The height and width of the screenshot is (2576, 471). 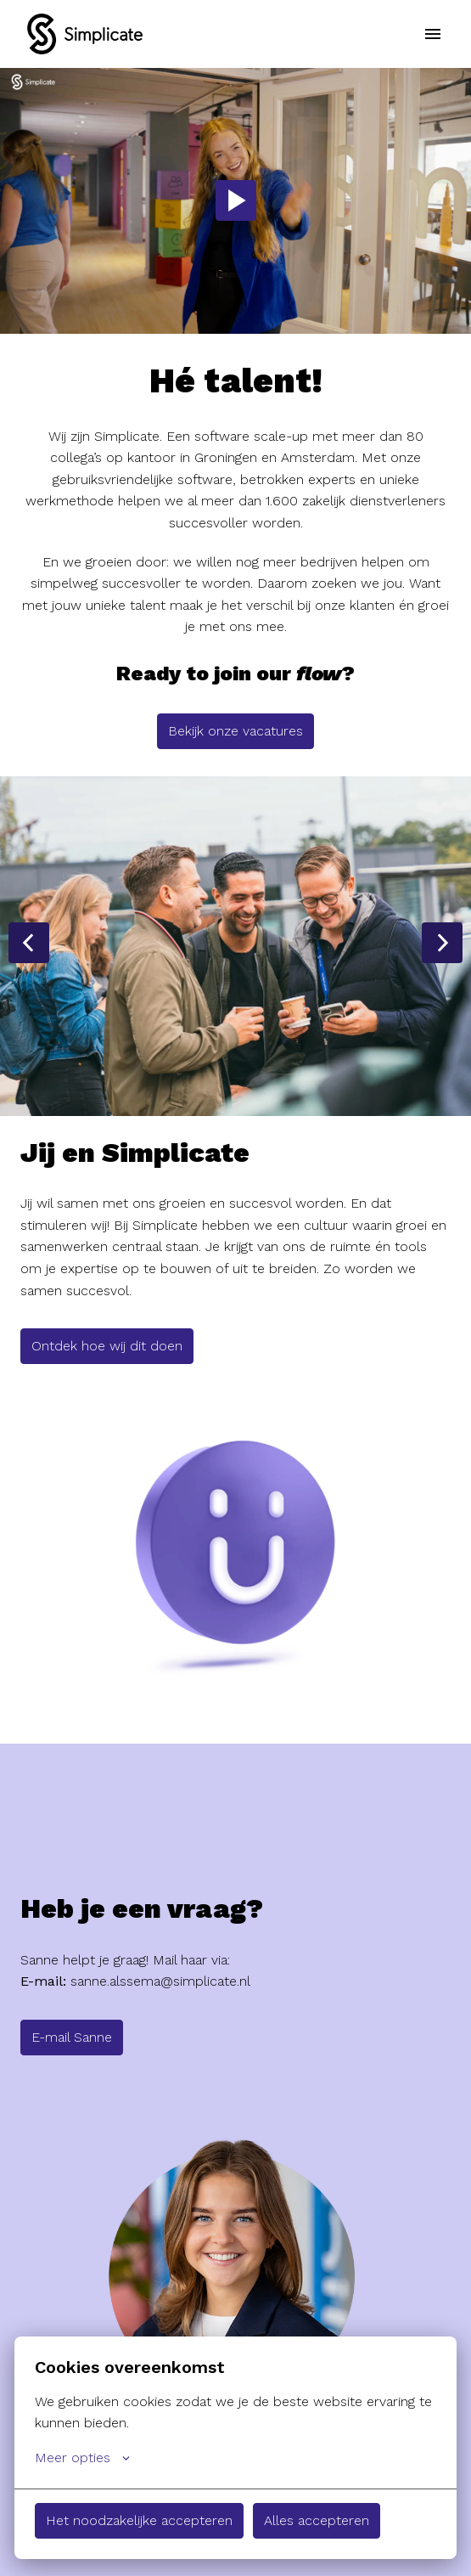 I want to click on Meer opties, so click(x=82, y=2458).